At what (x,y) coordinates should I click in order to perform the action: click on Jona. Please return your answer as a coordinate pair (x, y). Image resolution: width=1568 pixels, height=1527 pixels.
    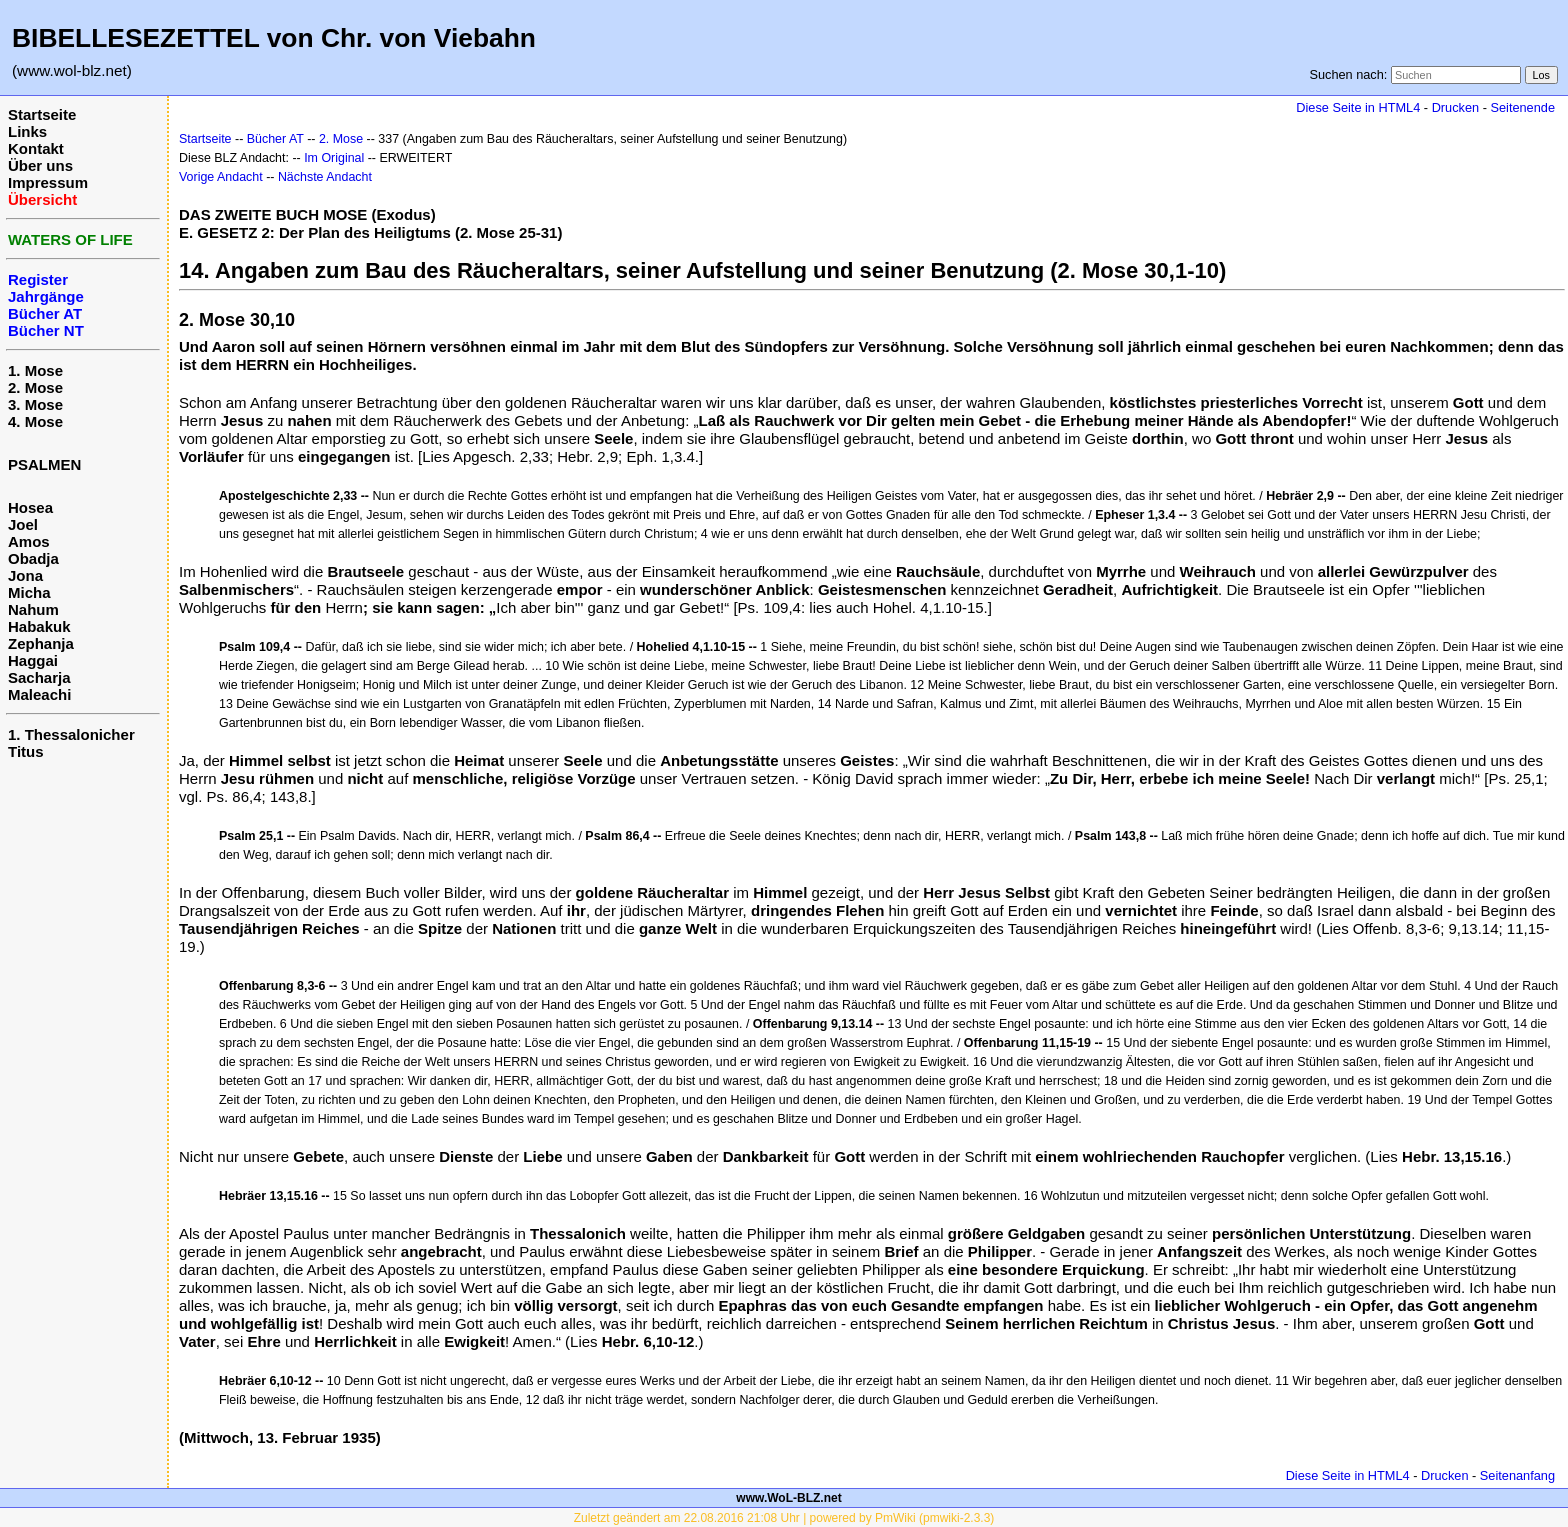
    Looking at the image, I should click on (25, 575).